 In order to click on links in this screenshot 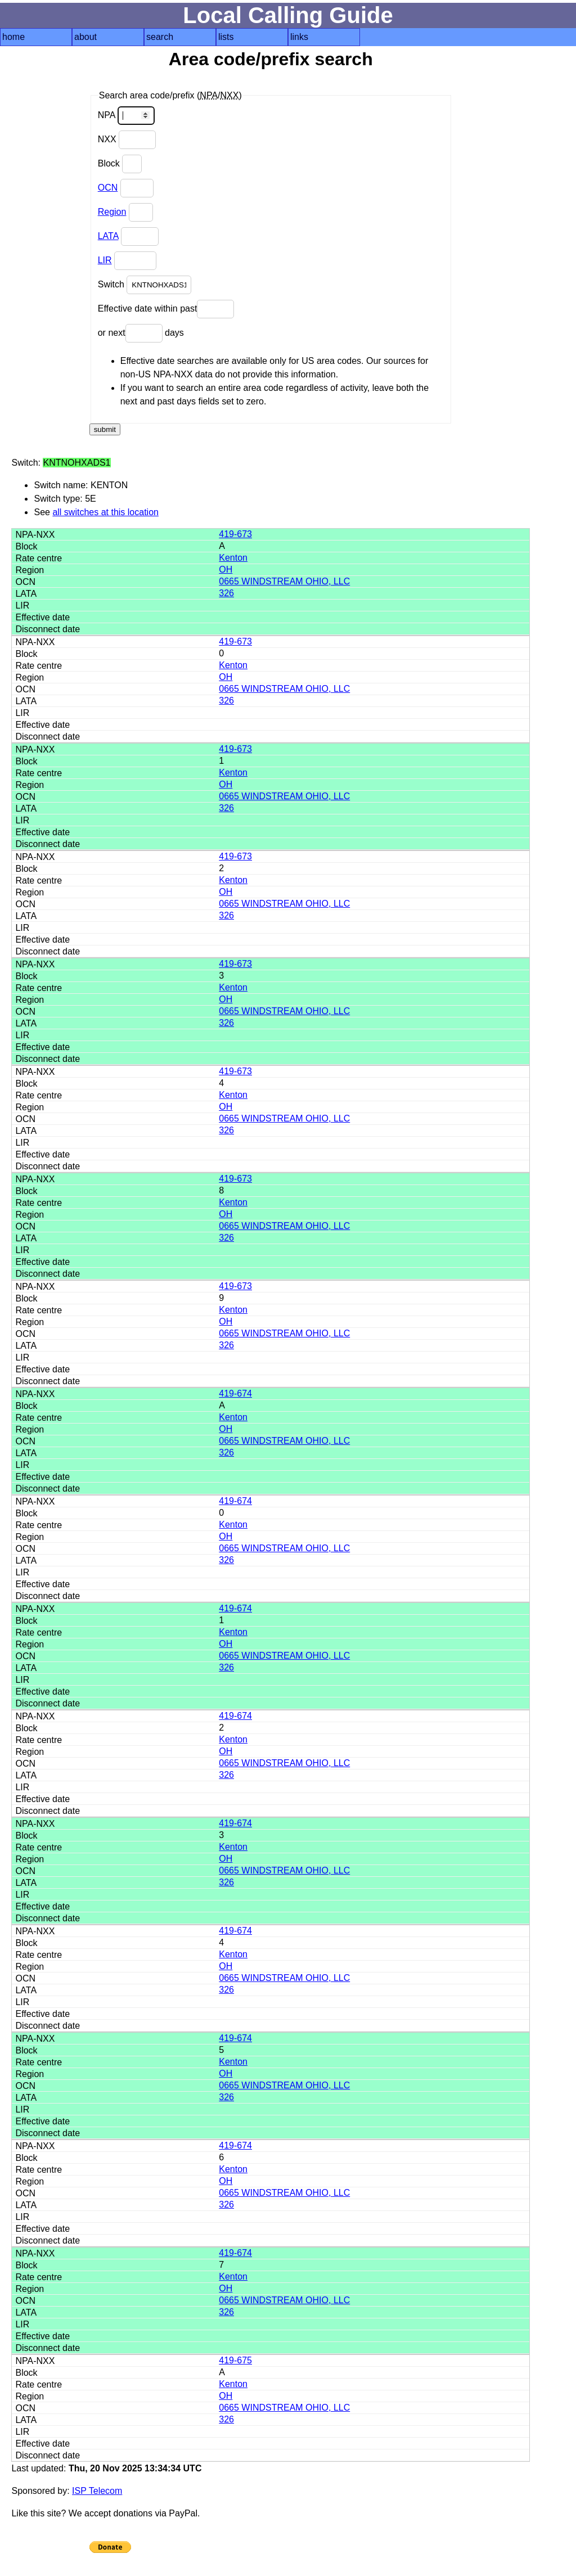, I will do `click(299, 37)`.